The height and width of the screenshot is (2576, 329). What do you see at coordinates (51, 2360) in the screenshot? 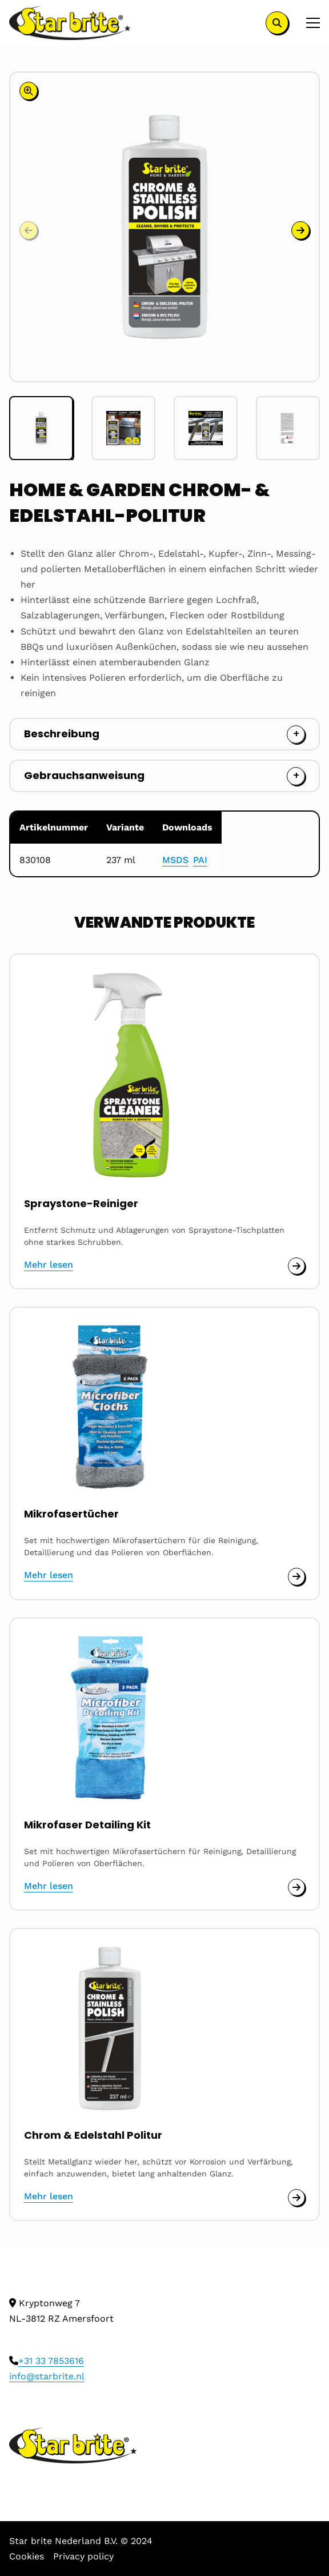
I see `+31 33 7853616` at bounding box center [51, 2360].